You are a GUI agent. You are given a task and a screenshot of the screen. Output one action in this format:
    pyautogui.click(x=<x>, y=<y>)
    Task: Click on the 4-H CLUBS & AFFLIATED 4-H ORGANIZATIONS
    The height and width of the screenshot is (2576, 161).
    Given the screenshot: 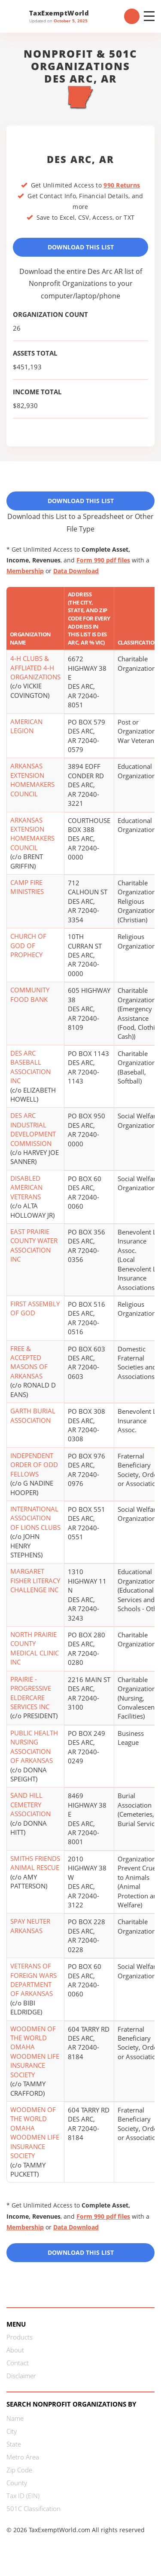 What is the action you would take?
    pyautogui.click(x=35, y=667)
    